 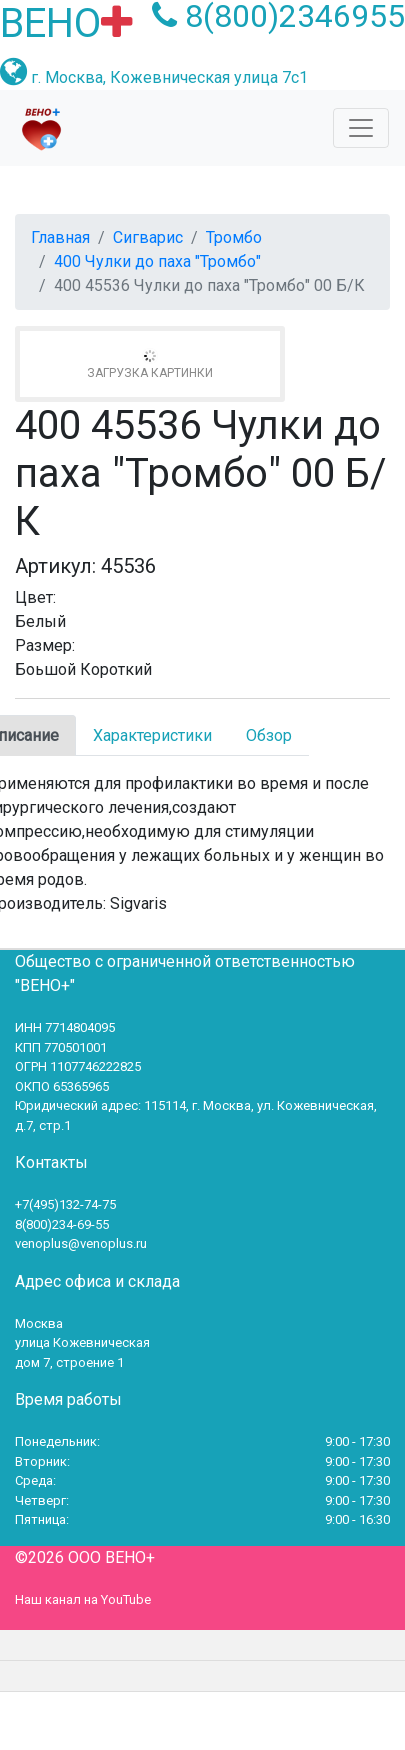 What do you see at coordinates (157, 261) in the screenshot?
I see `400 Чулки до паха "Тромбо"` at bounding box center [157, 261].